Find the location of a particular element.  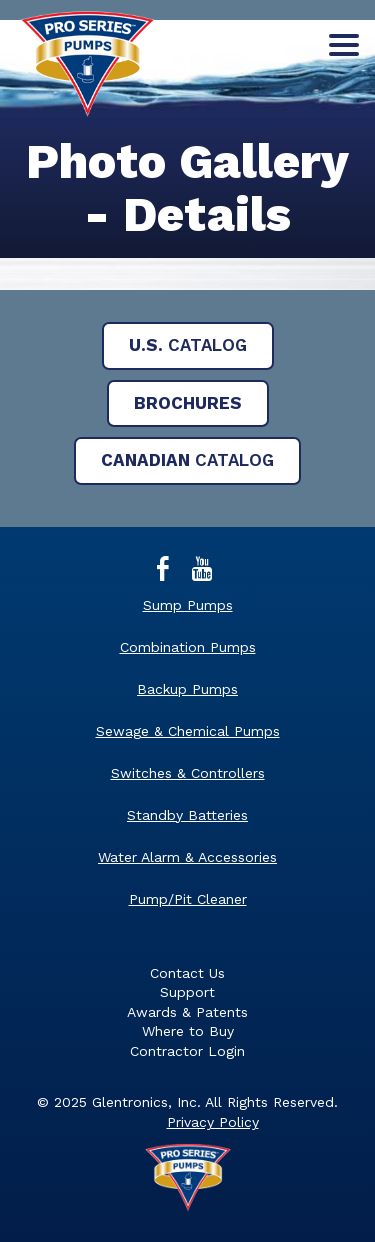

Switches & Controllers is located at coordinates (188, 773).